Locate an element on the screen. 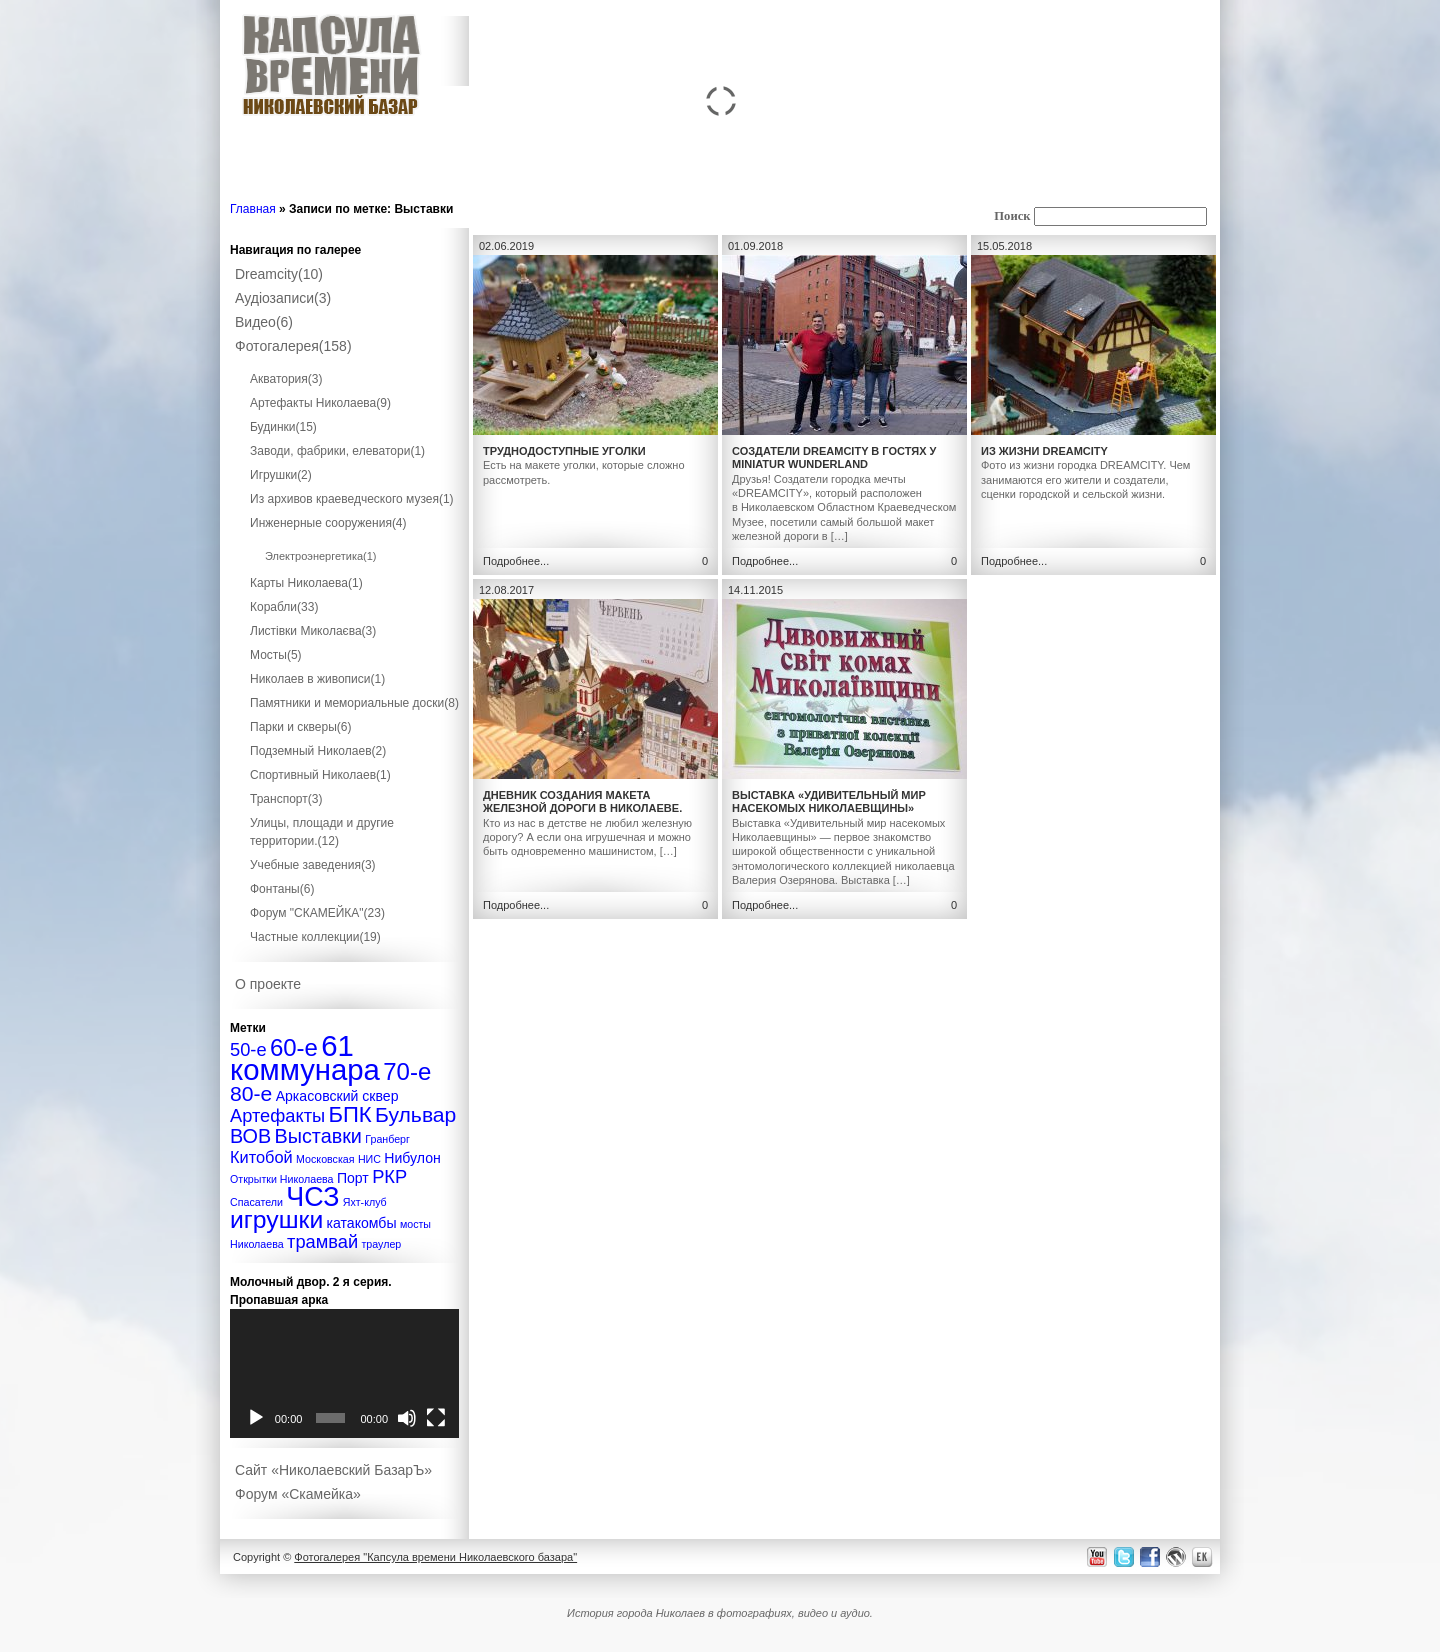 The image size is (1440, 1652). Учебные заведения is located at coordinates (313, 865).